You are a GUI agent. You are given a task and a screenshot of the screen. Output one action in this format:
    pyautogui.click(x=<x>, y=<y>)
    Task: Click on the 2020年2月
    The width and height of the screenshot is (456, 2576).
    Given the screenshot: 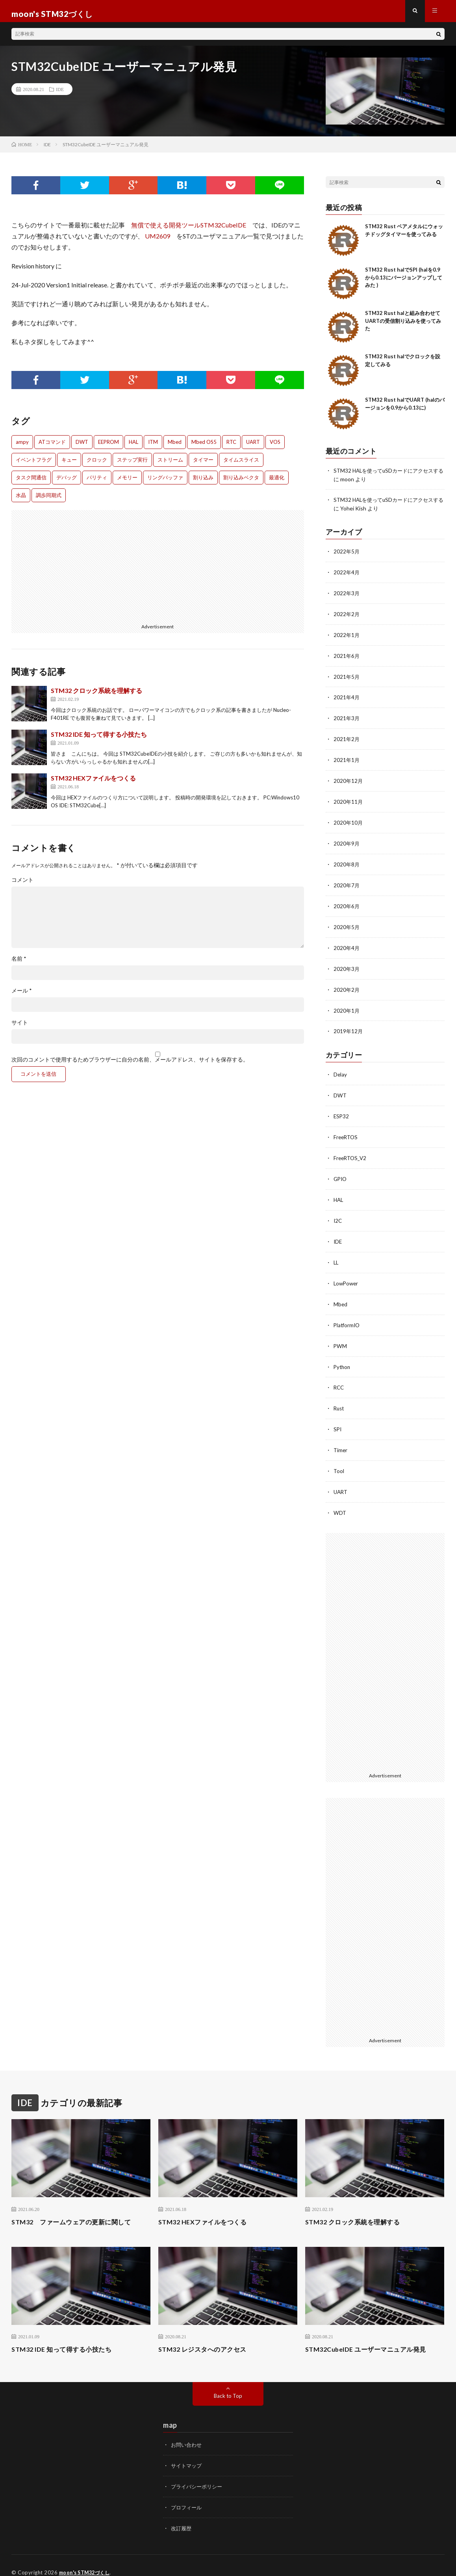 What is the action you would take?
    pyautogui.click(x=347, y=986)
    